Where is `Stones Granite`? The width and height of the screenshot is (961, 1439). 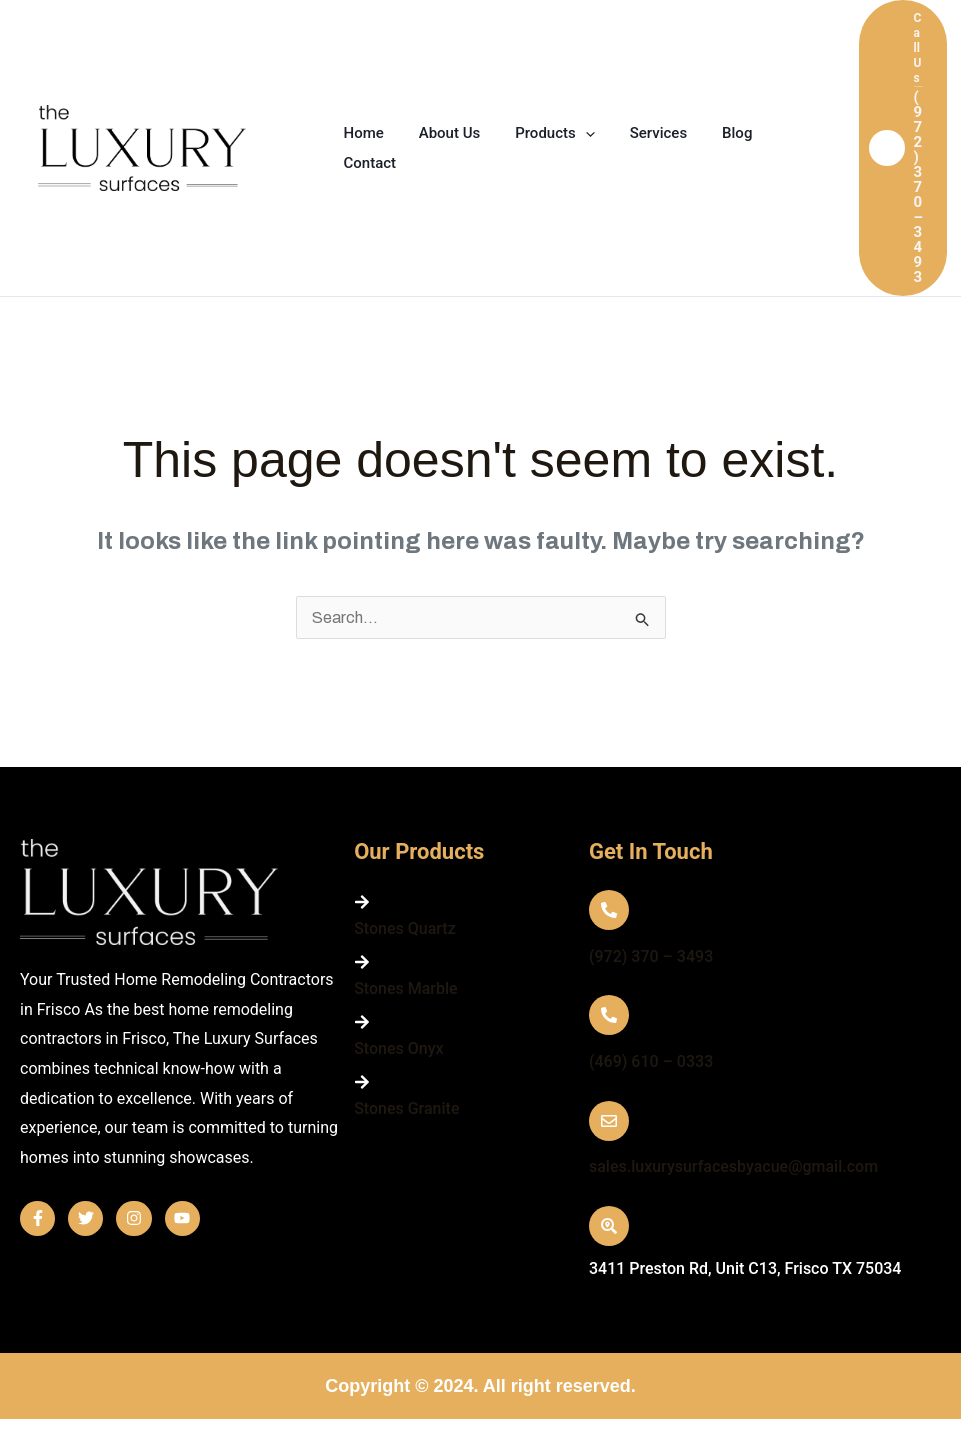
Stones Granite is located at coordinates (406, 1108).